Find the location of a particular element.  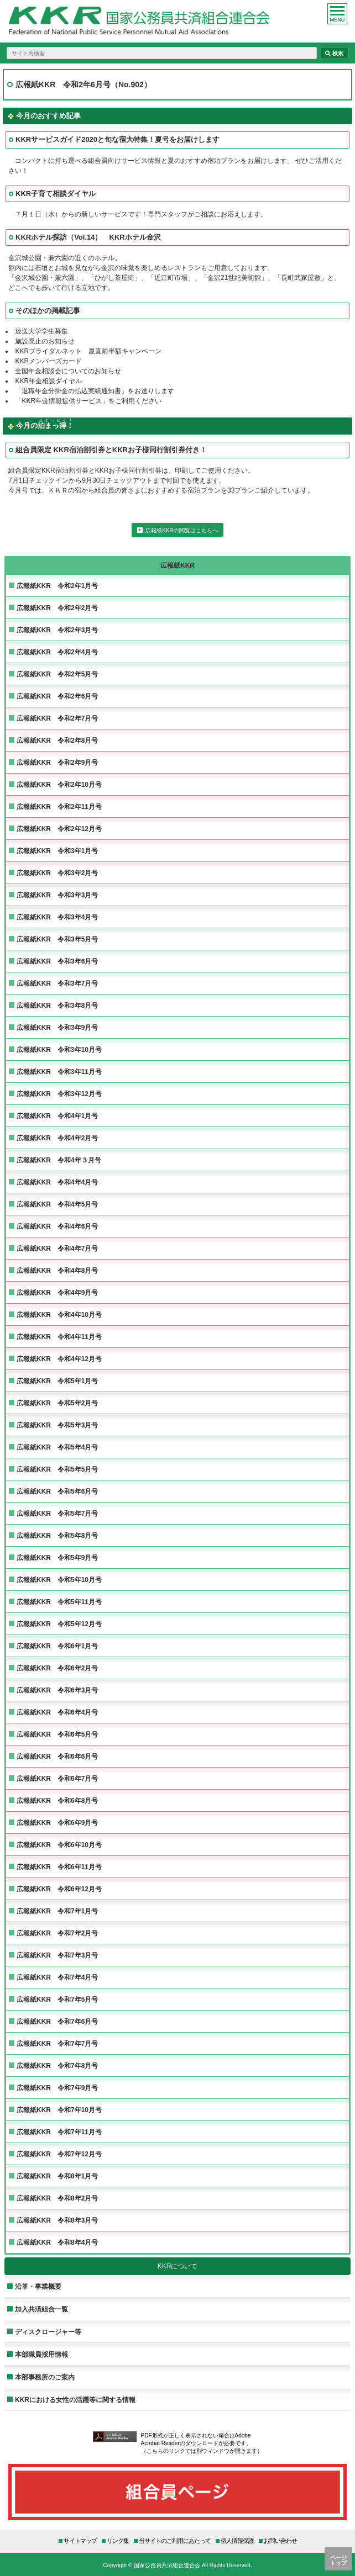

広報紙KKR 令和5年10月号 is located at coordinates (59, 1579).